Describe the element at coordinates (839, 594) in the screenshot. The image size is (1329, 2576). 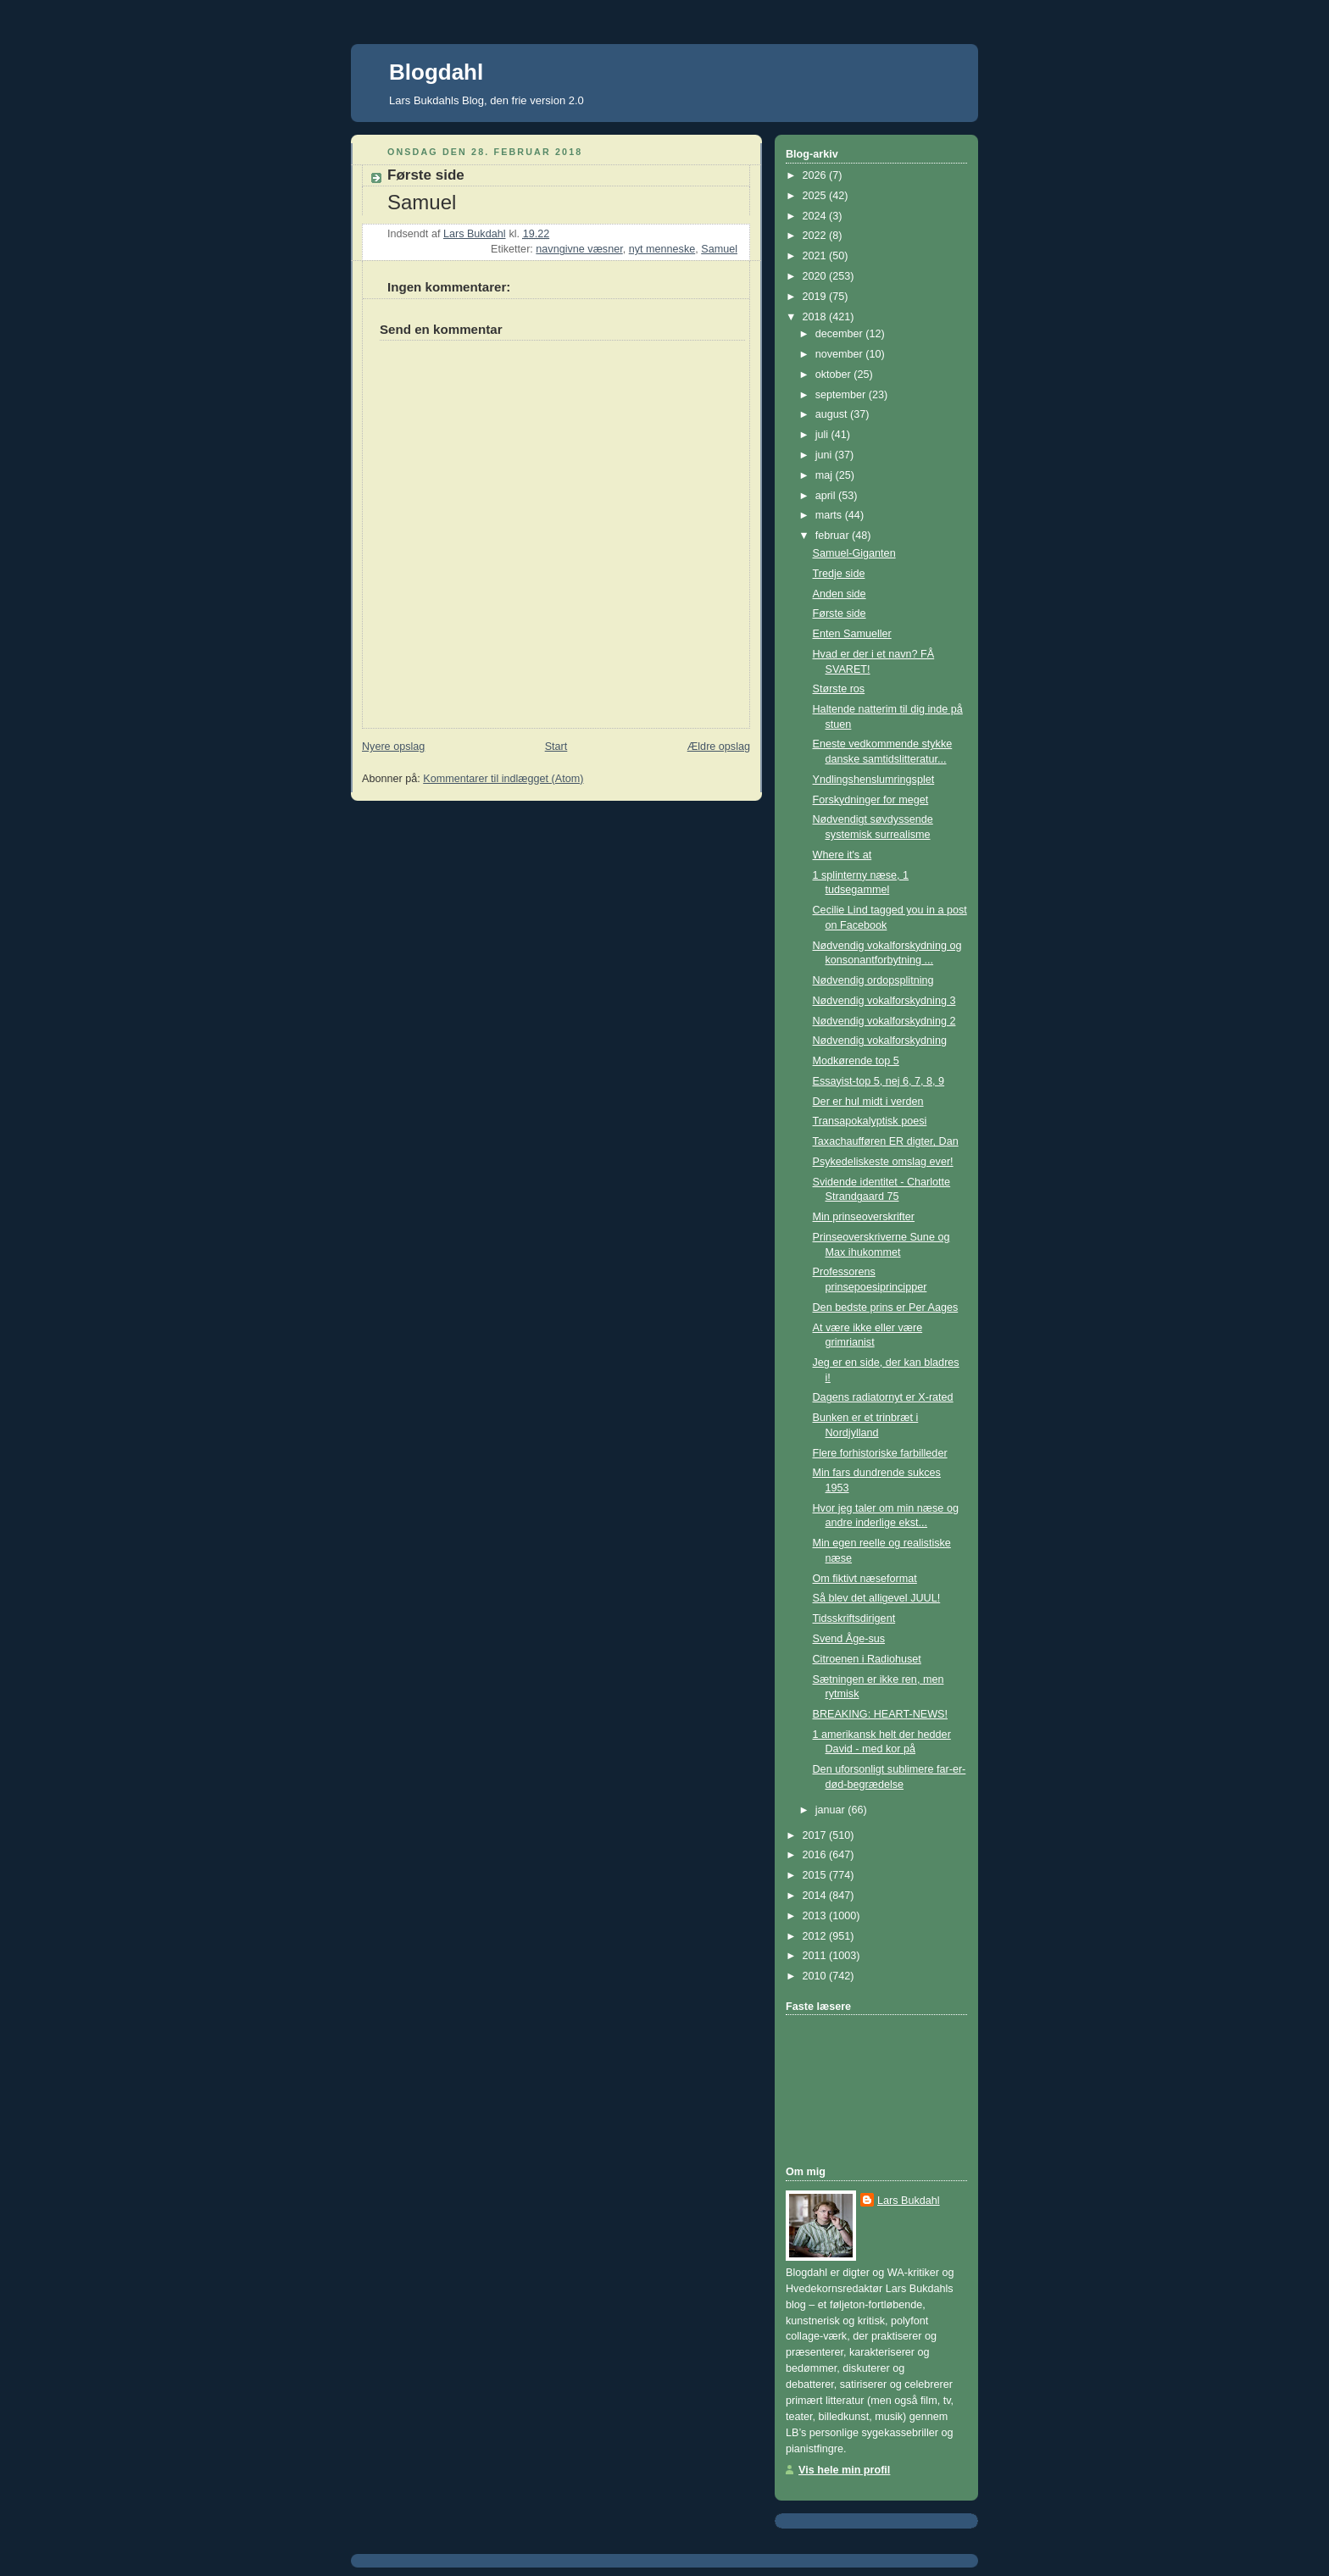
I see `Anden side` at that location.